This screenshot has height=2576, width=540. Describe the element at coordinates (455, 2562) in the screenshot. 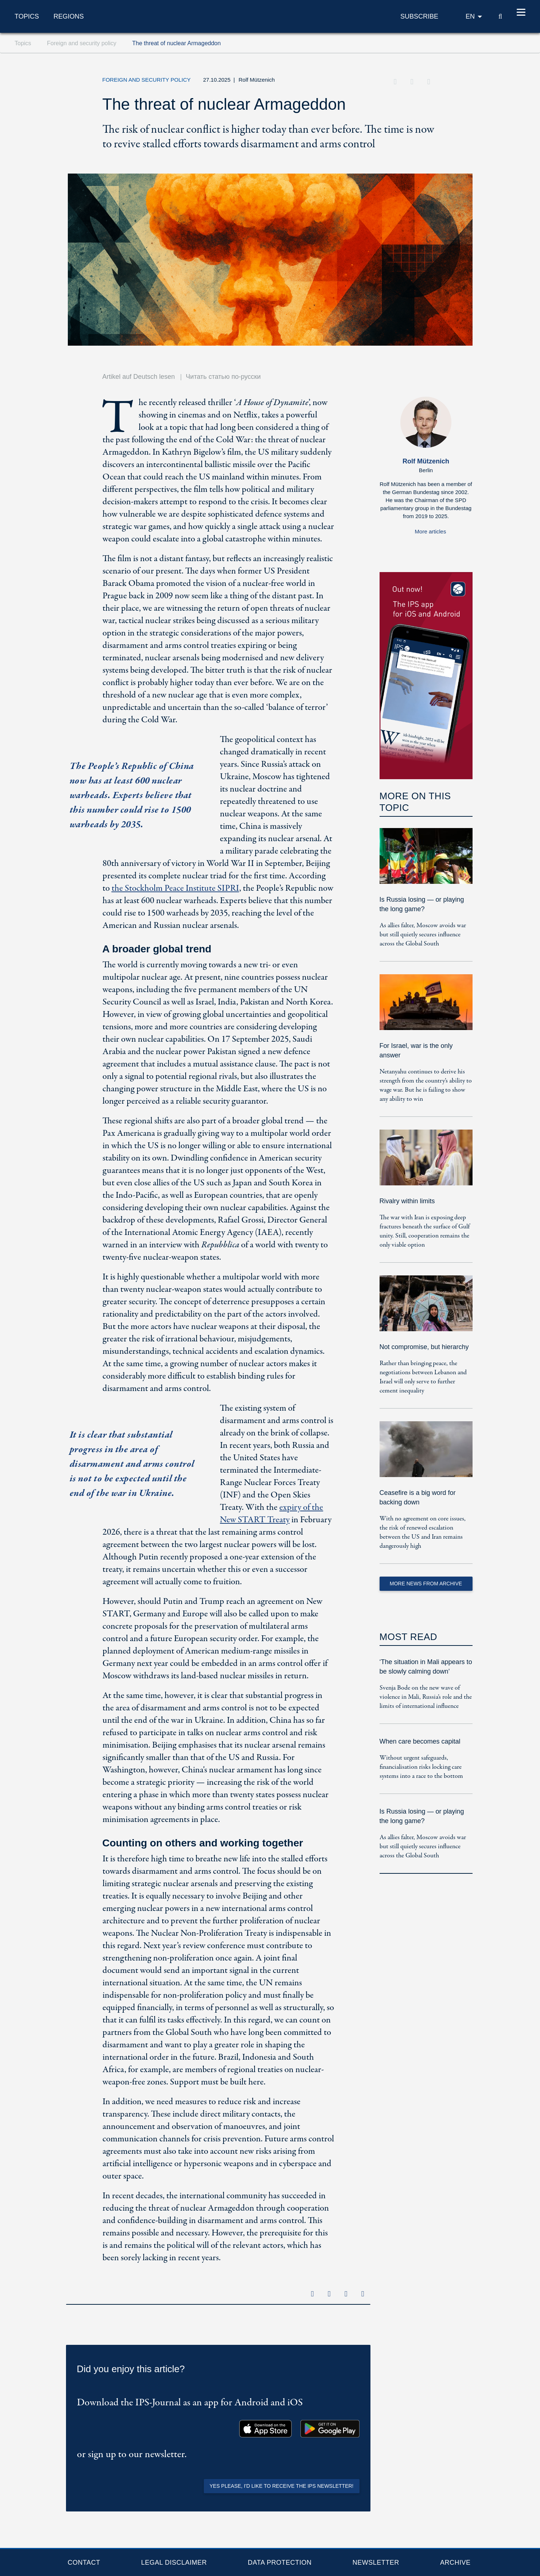

I see `Archive` at that location.